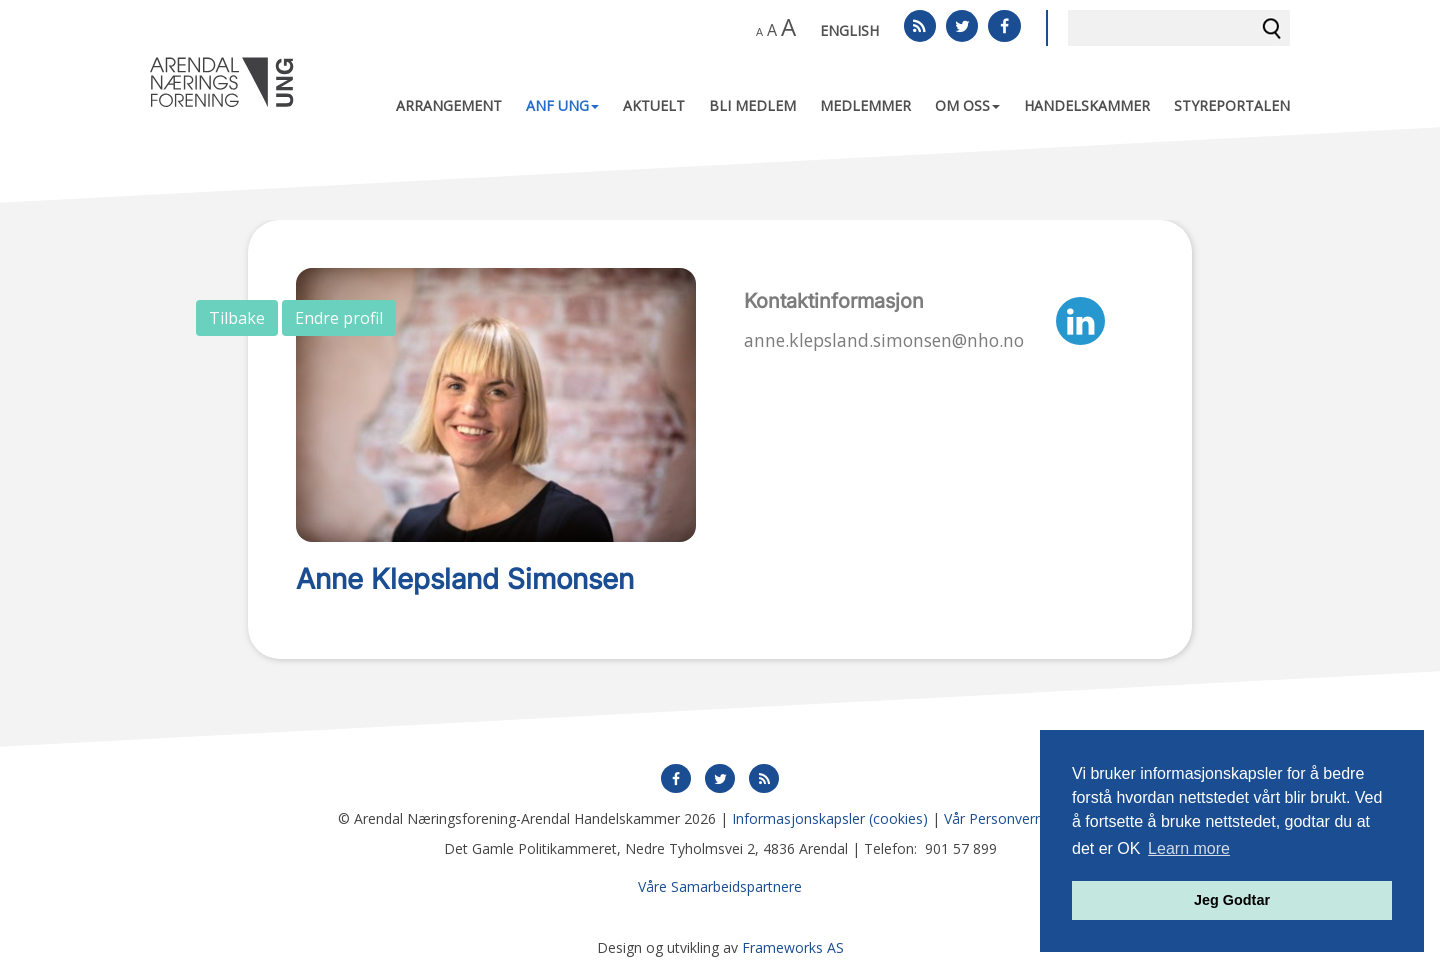 The height and width of the screenshot is (968, 1440). What do you see at coordinates (884, 340) in the screenshot?
I see `anne.klepsland.simonsen@nho.no` at bounding box center [884, 340].